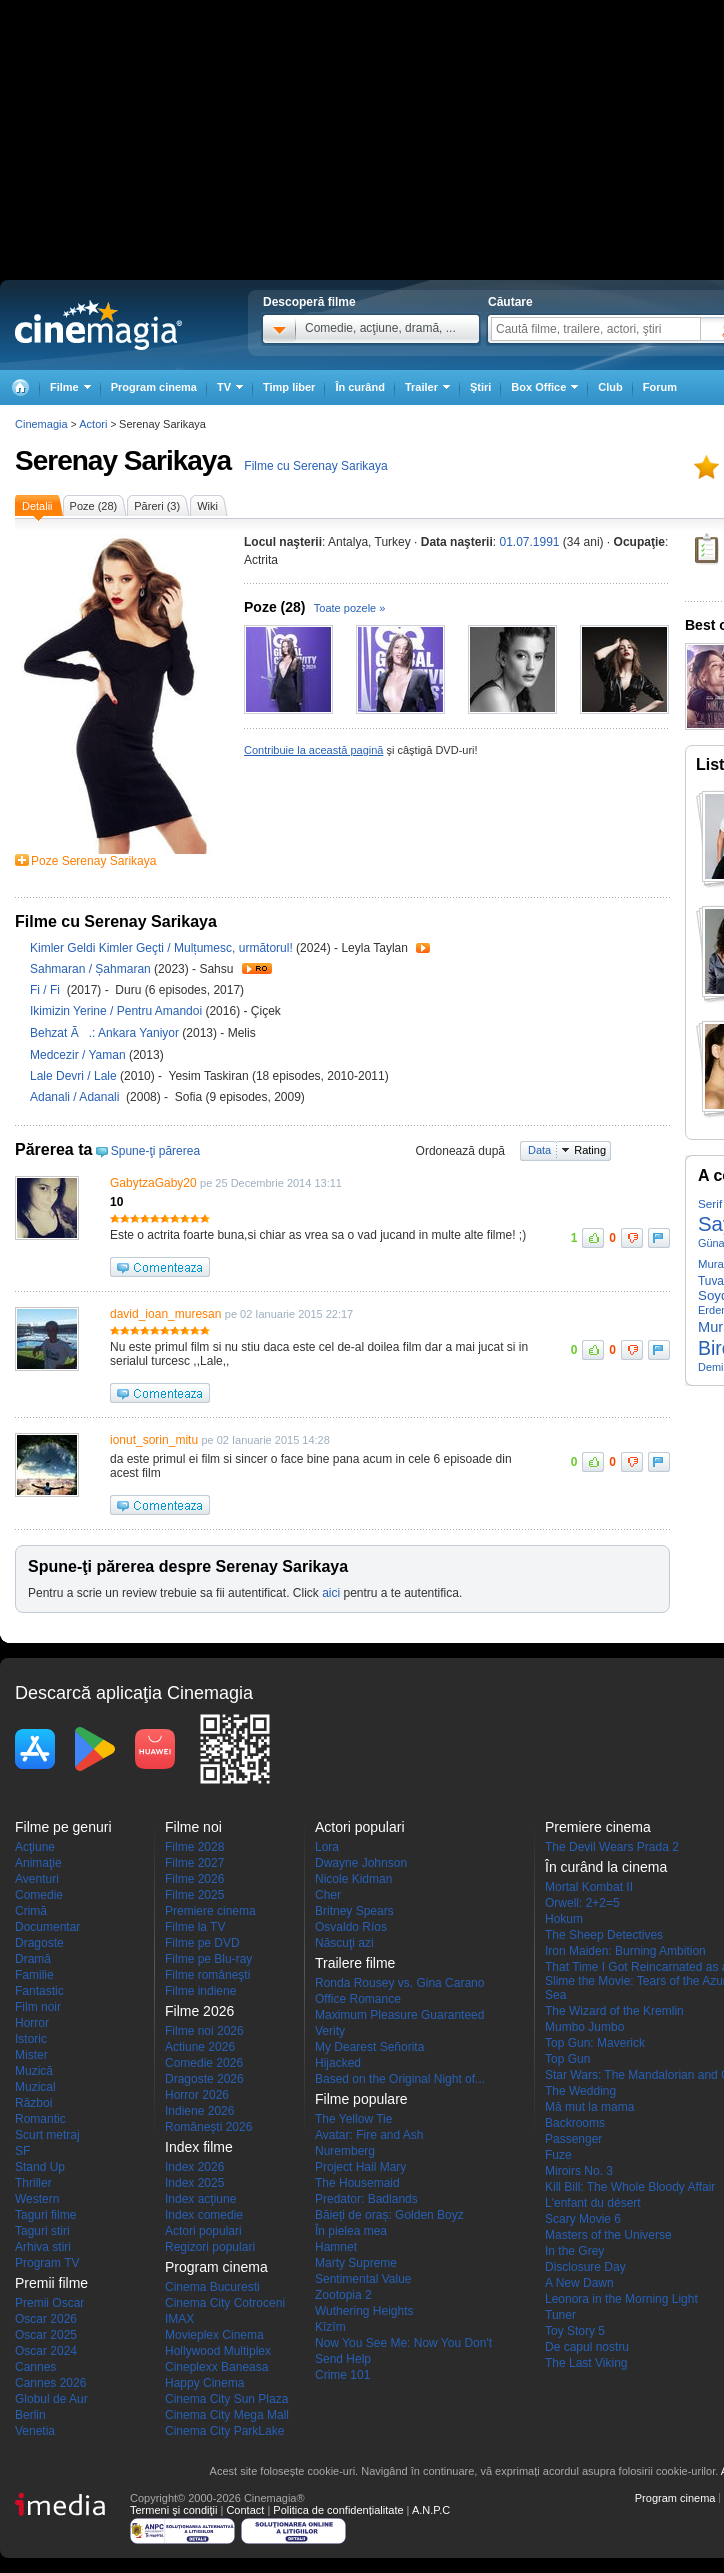 Image resolution: width=724 pixels, height=2573 pixels. Describe the element at coordinates (200, 2199) in the screenshot. I see `Index acţiune` at that location.